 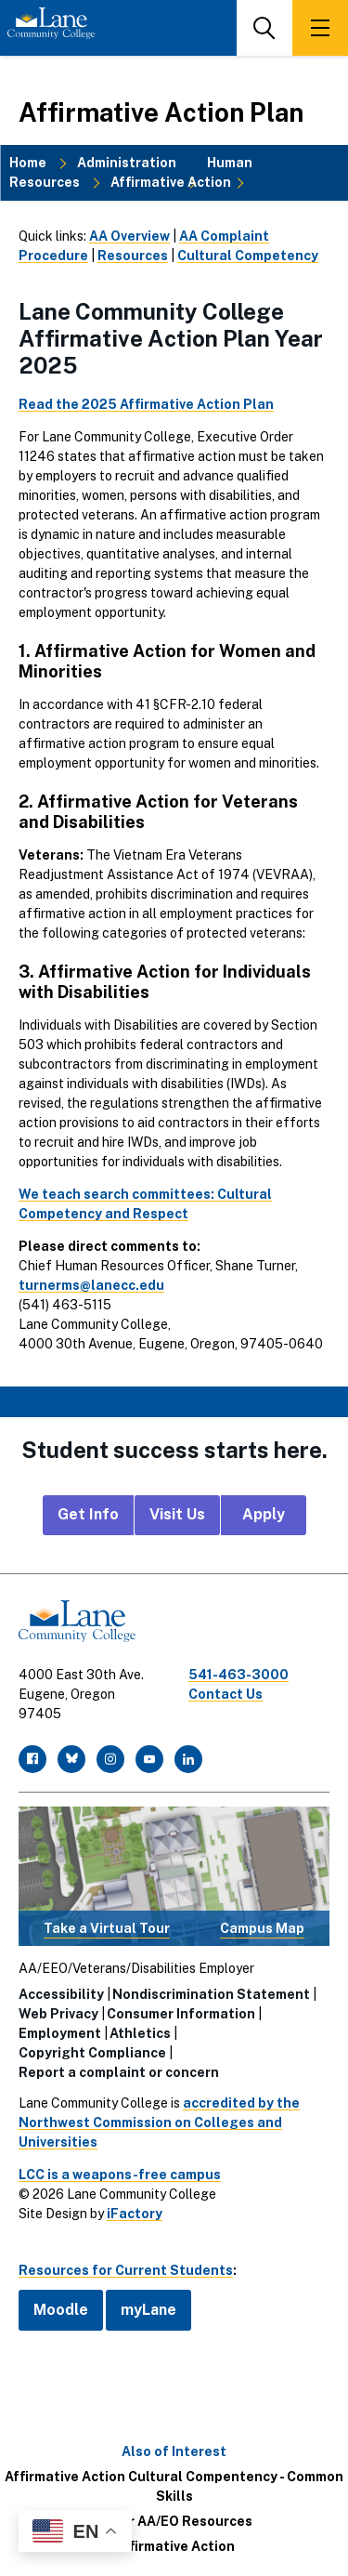 What do you see at coordinates (263, 1514) in the screenshot?
I see `Apply` at bounding box center [263, 1514].